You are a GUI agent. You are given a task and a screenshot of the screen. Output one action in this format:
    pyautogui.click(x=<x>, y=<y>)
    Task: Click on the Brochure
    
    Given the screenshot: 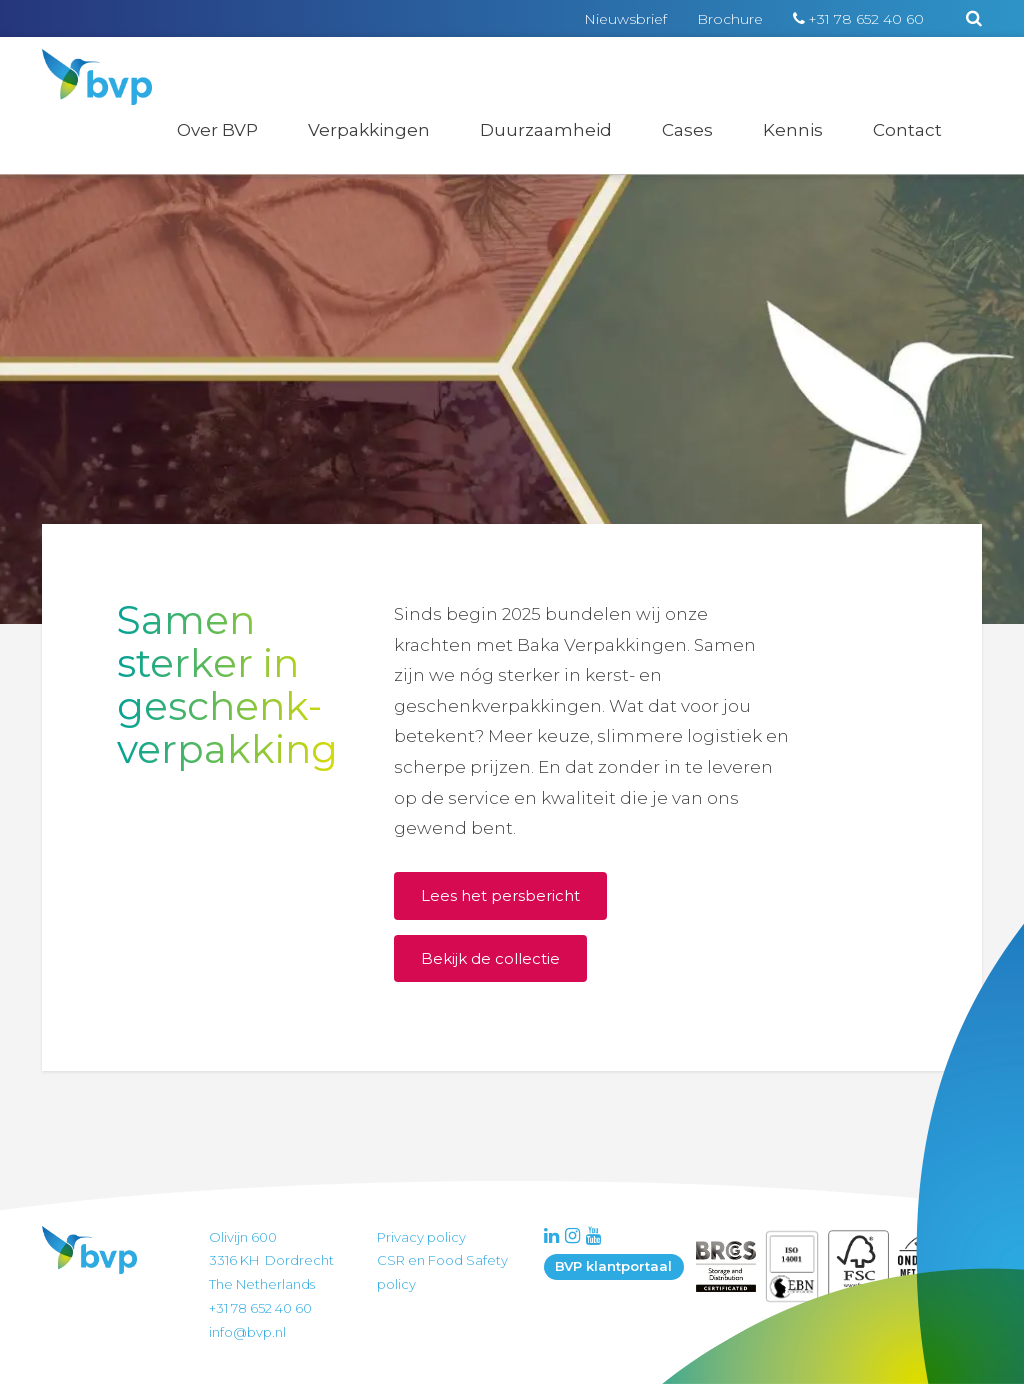 What is the action you would take?
    pyautogui.click(x=730, y=19)
    